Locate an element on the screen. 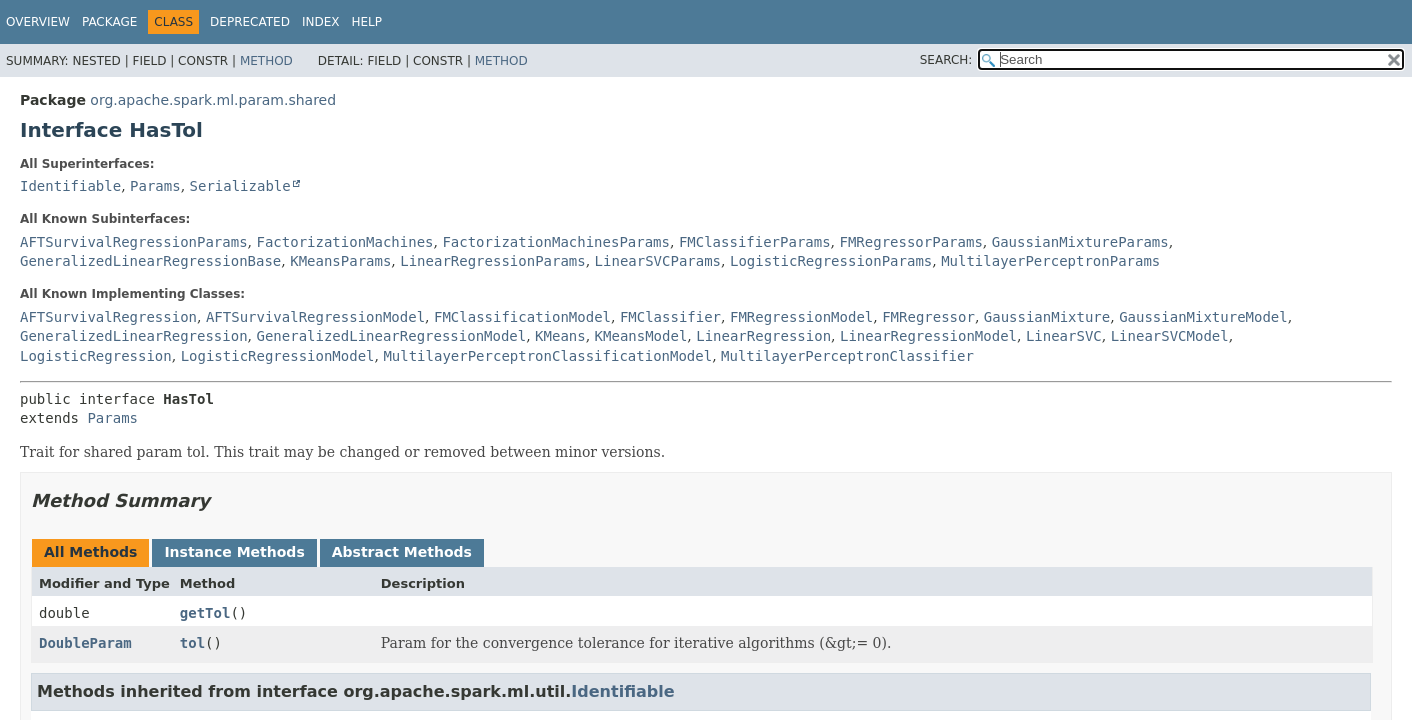 Image resolution: width=1412 pixels, height=720 pixels. tol is located at coordinates (192, 643).